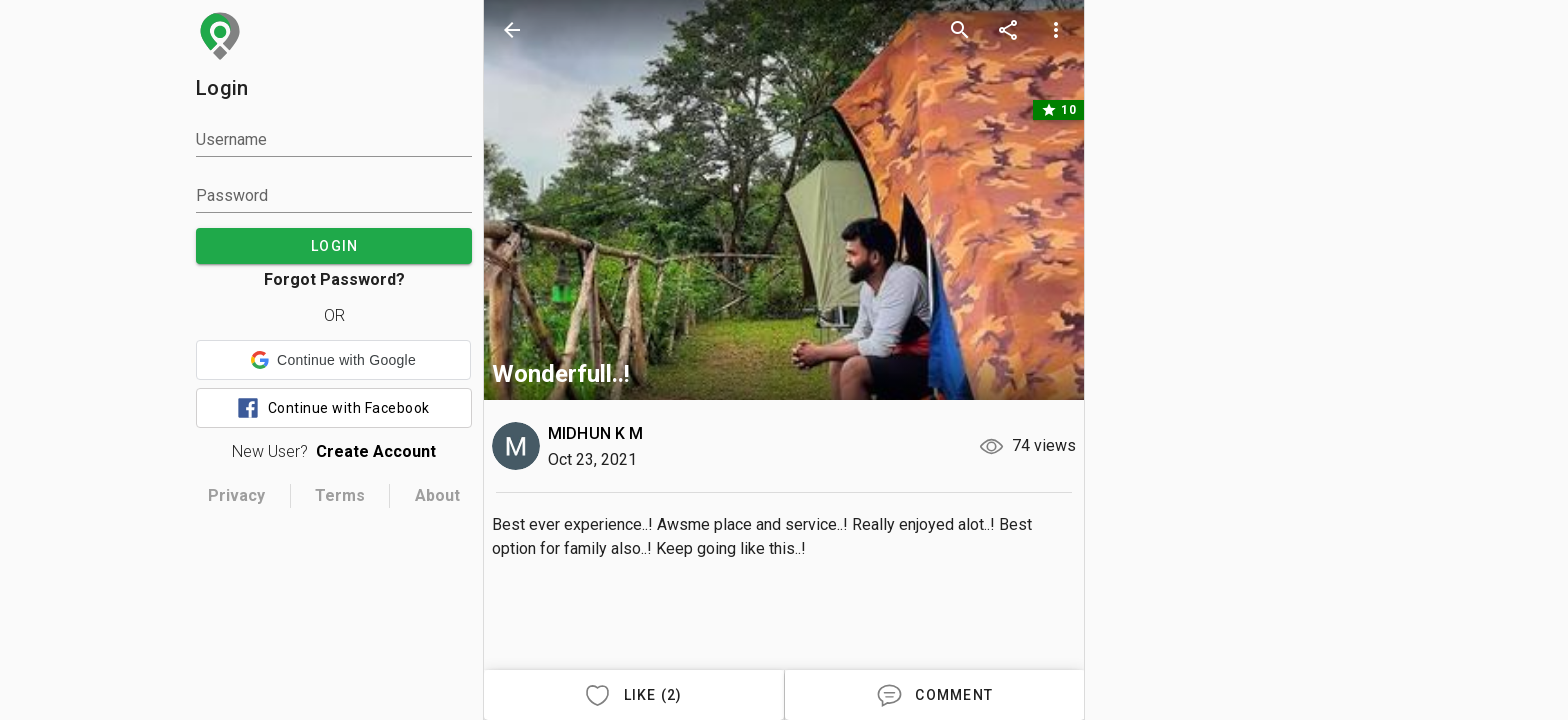  Describe the element at coordinates (512, 30) in the screenshot. I see `[back]` at that location.